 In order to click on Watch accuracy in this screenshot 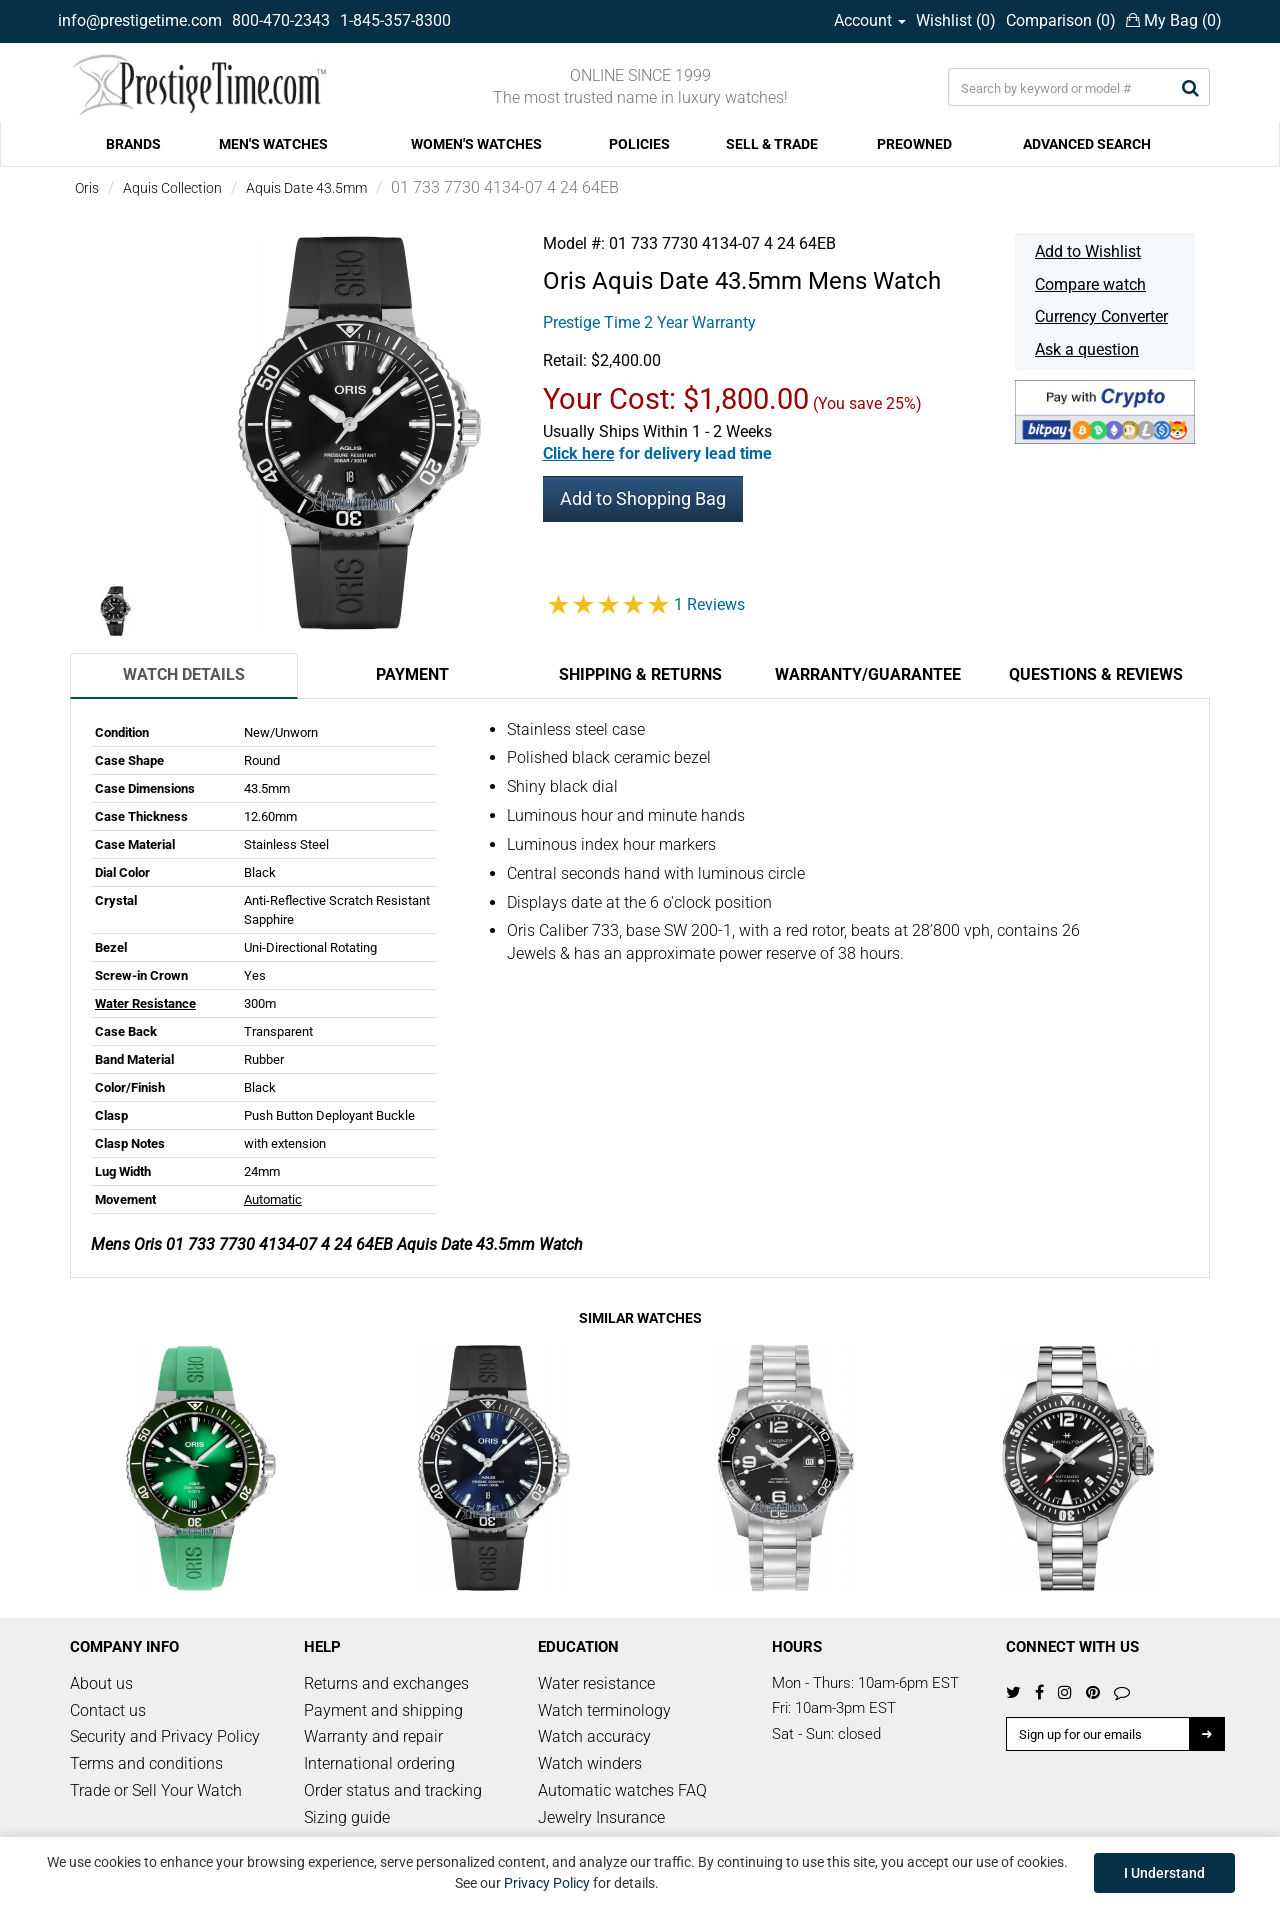, I will do `click(594, 1736)`.